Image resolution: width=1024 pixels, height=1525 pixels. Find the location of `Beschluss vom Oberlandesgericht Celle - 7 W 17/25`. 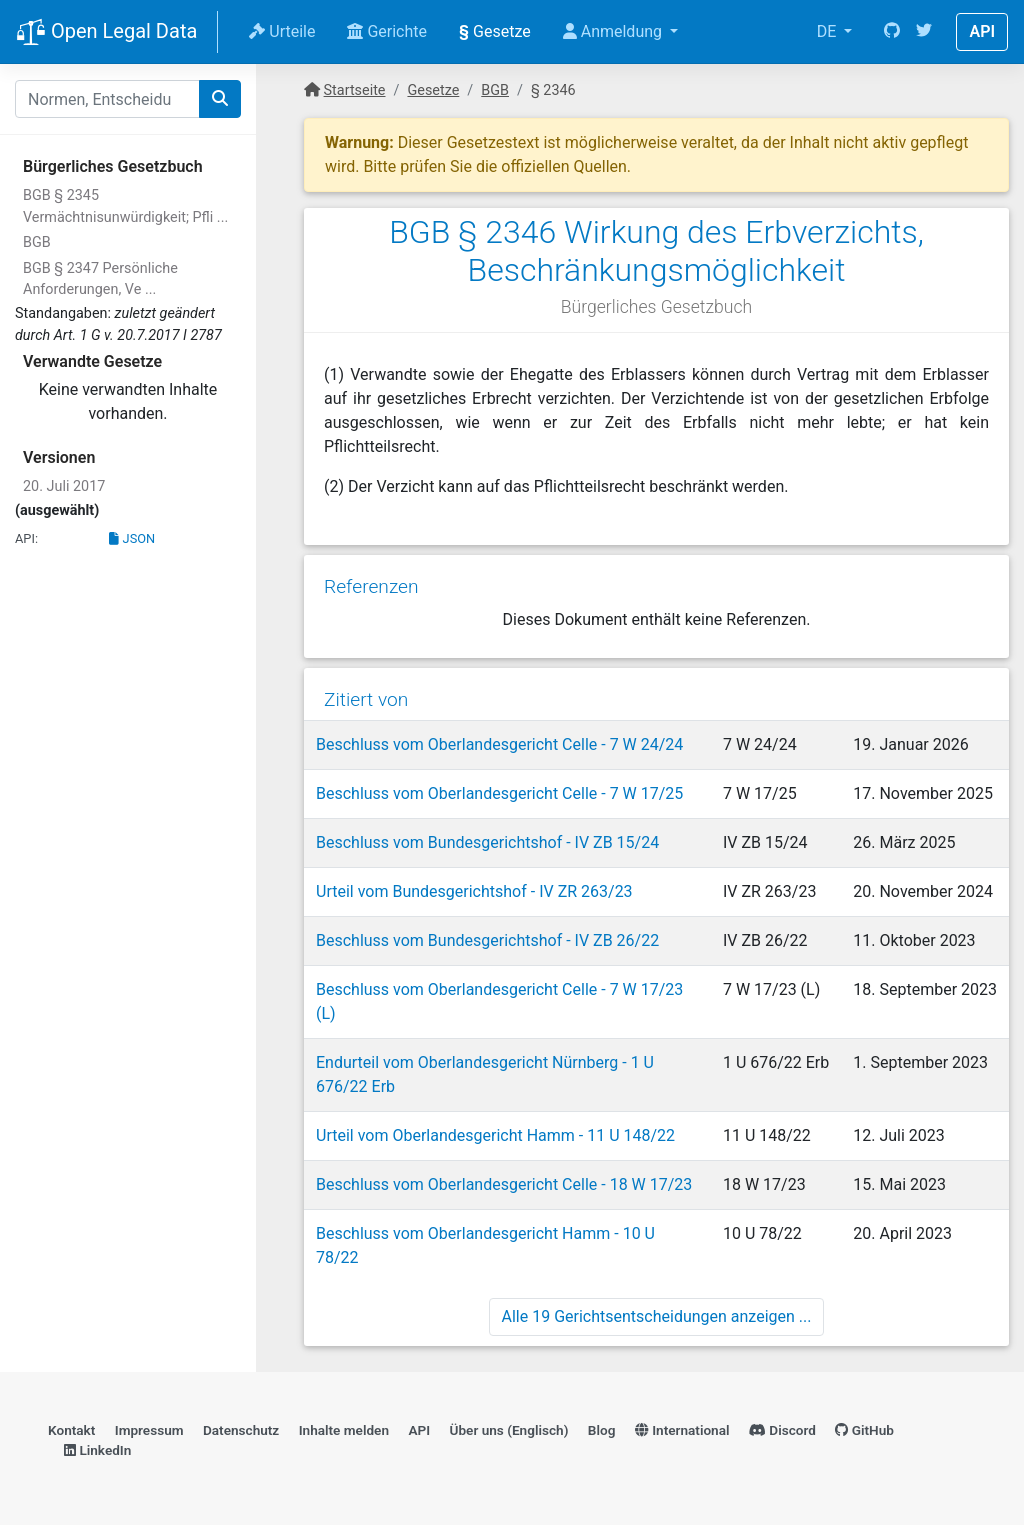

Beschluss vom Oberlandesgericht Celle - 7 W 17/25 is located at coordinates (499, 793).